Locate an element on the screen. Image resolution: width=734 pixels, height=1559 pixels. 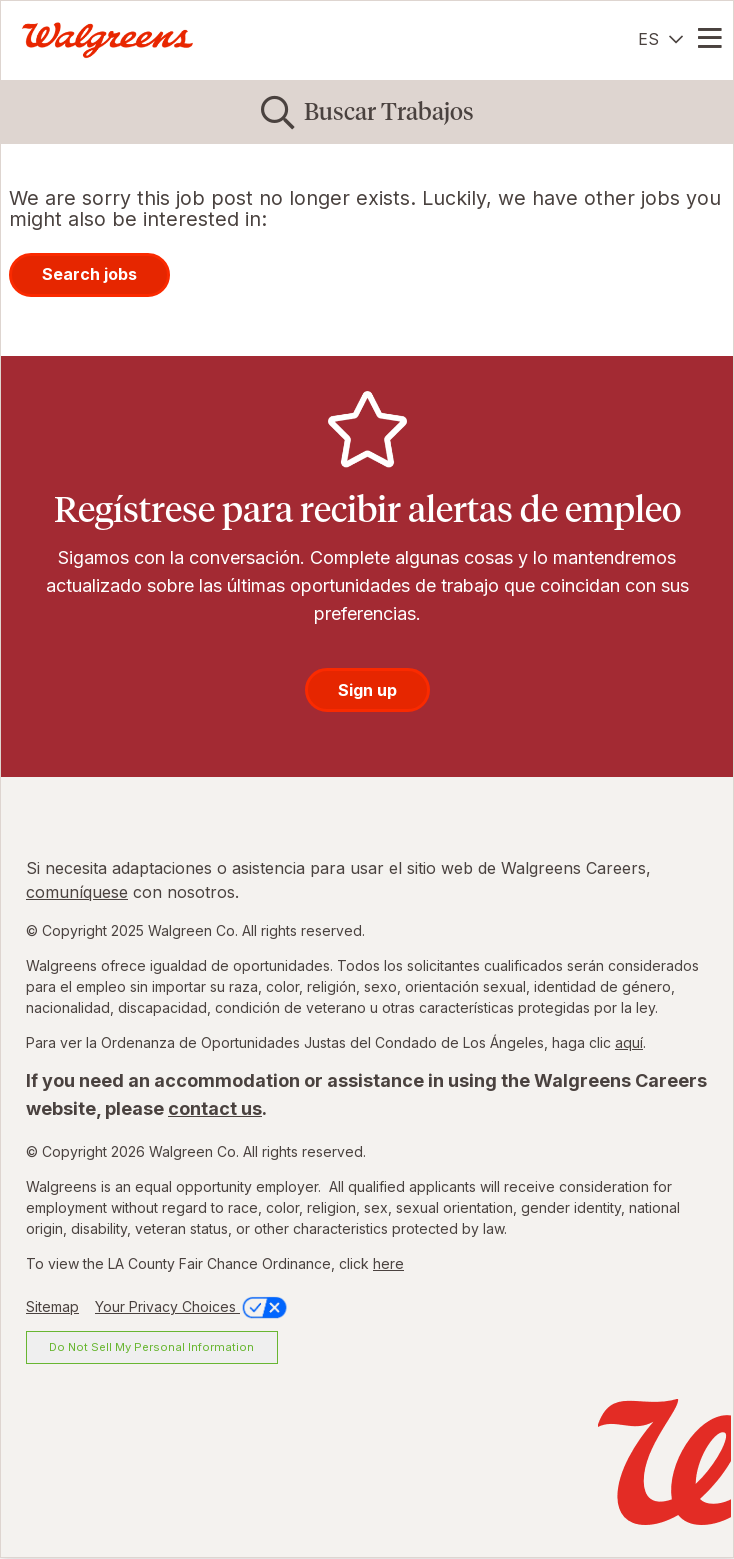
here is located at coordinates (388, 1263).